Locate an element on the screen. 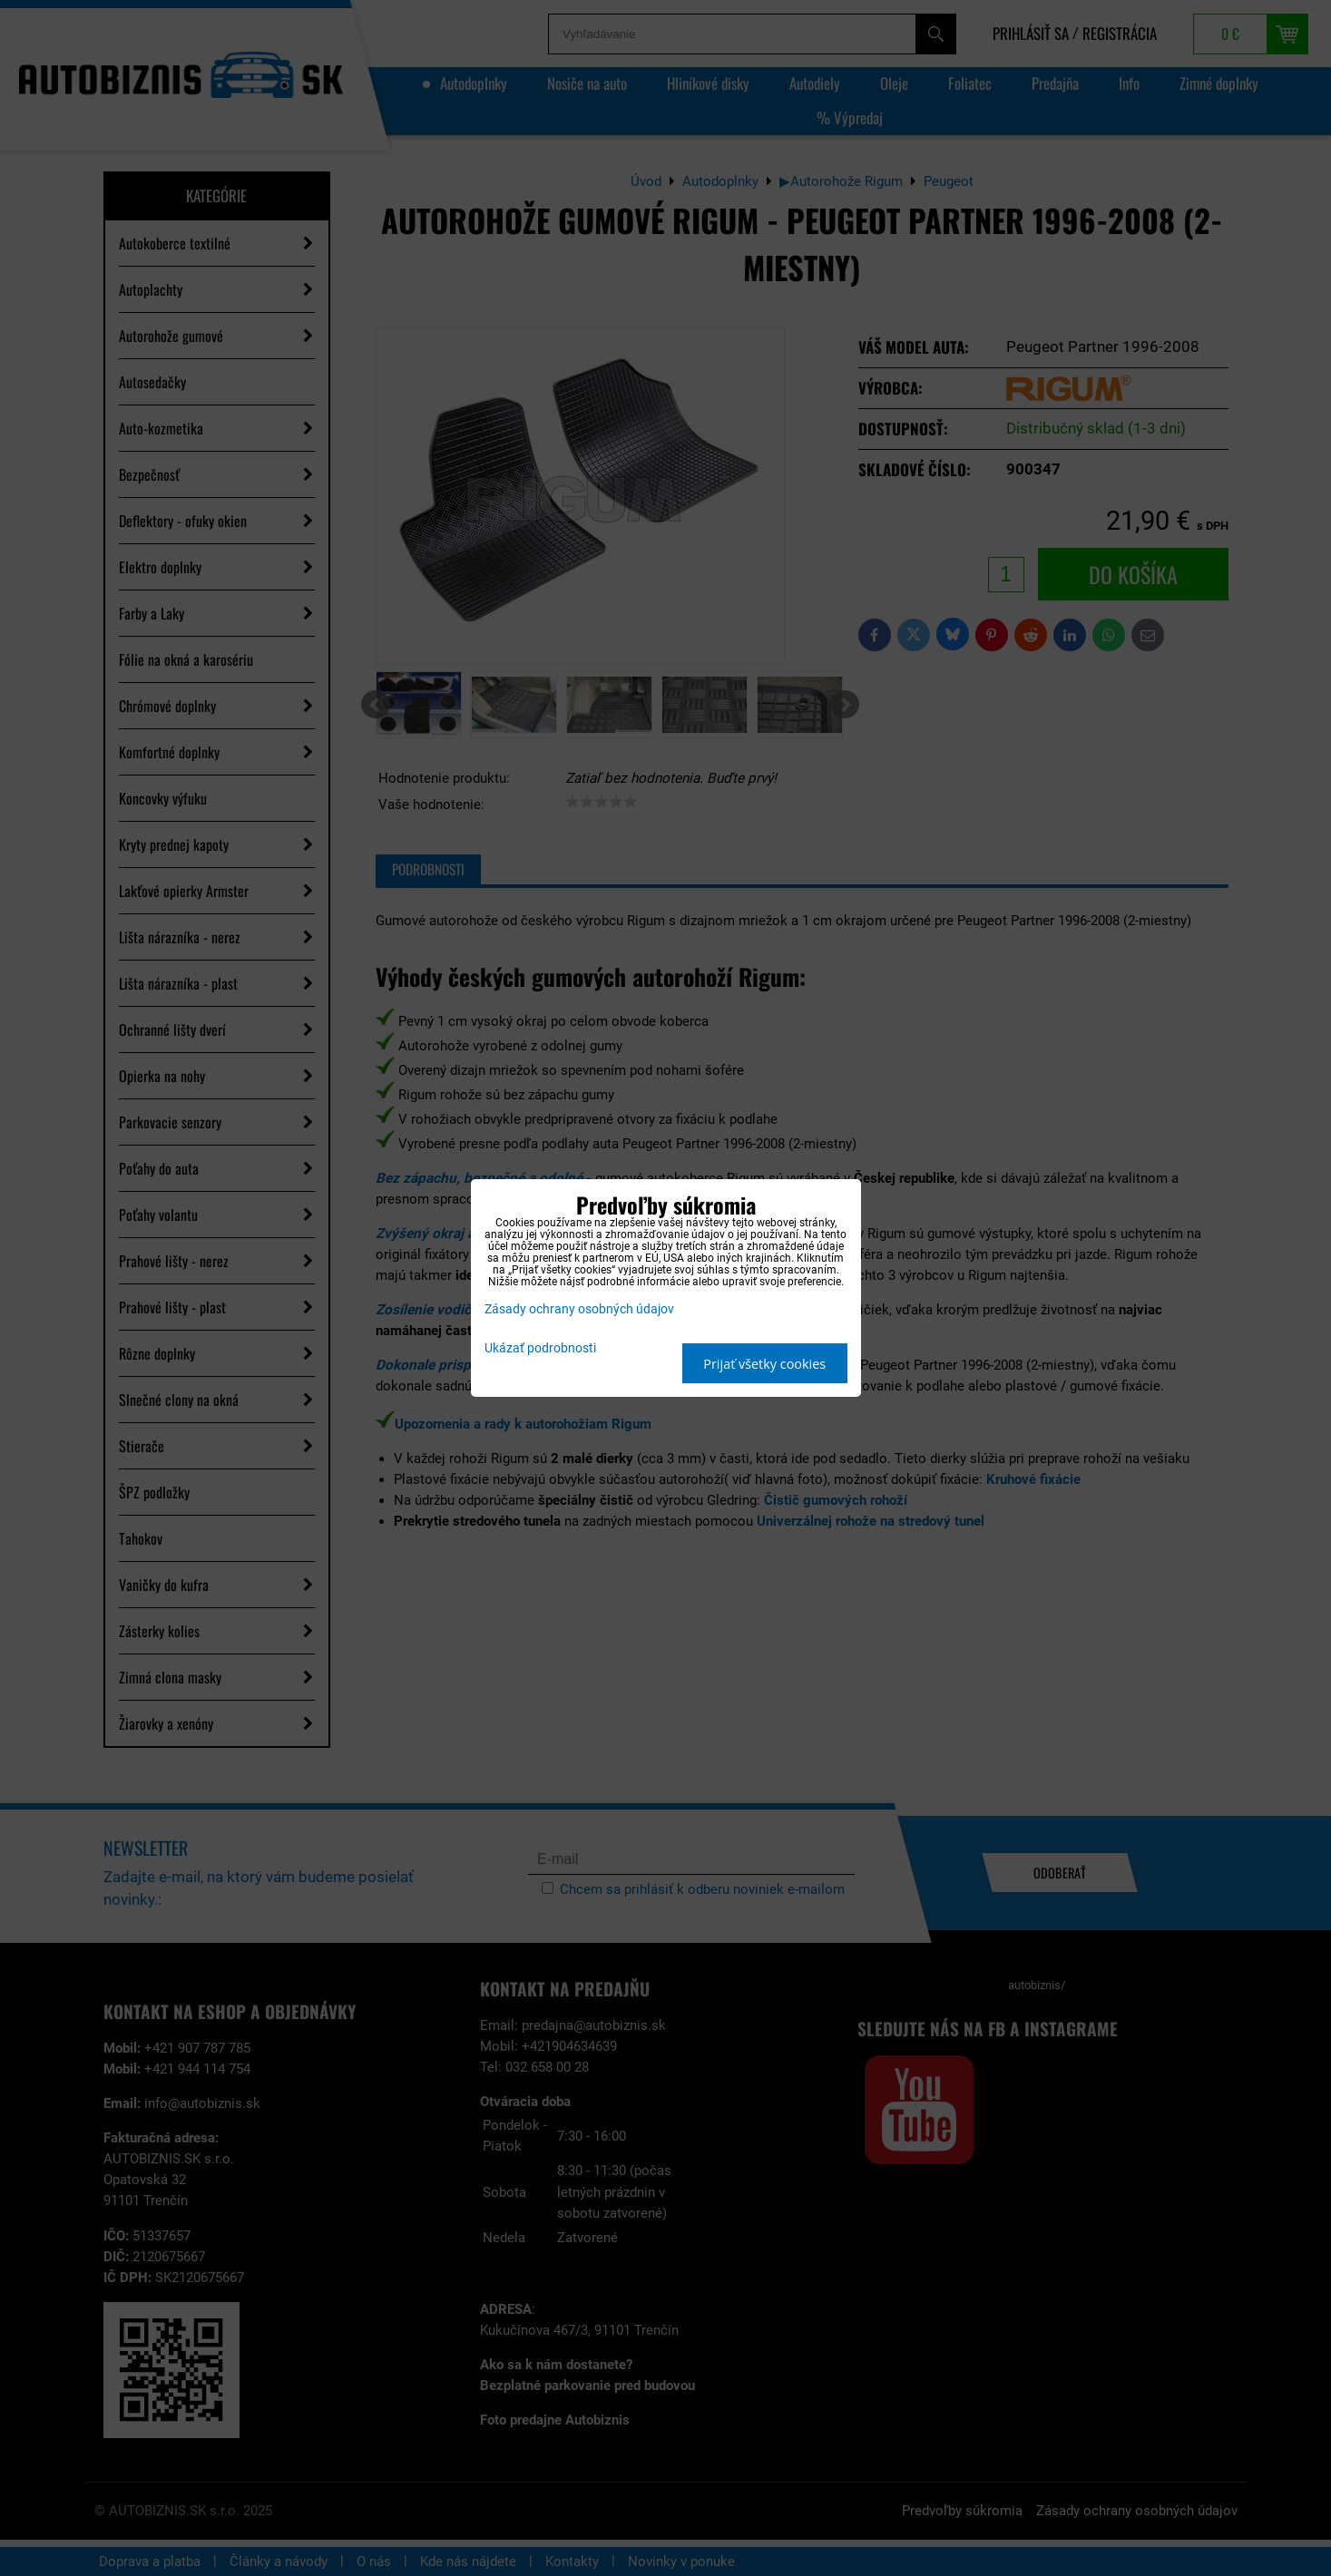  Prijať všetky cookies is located at coordinates (764, 1363).